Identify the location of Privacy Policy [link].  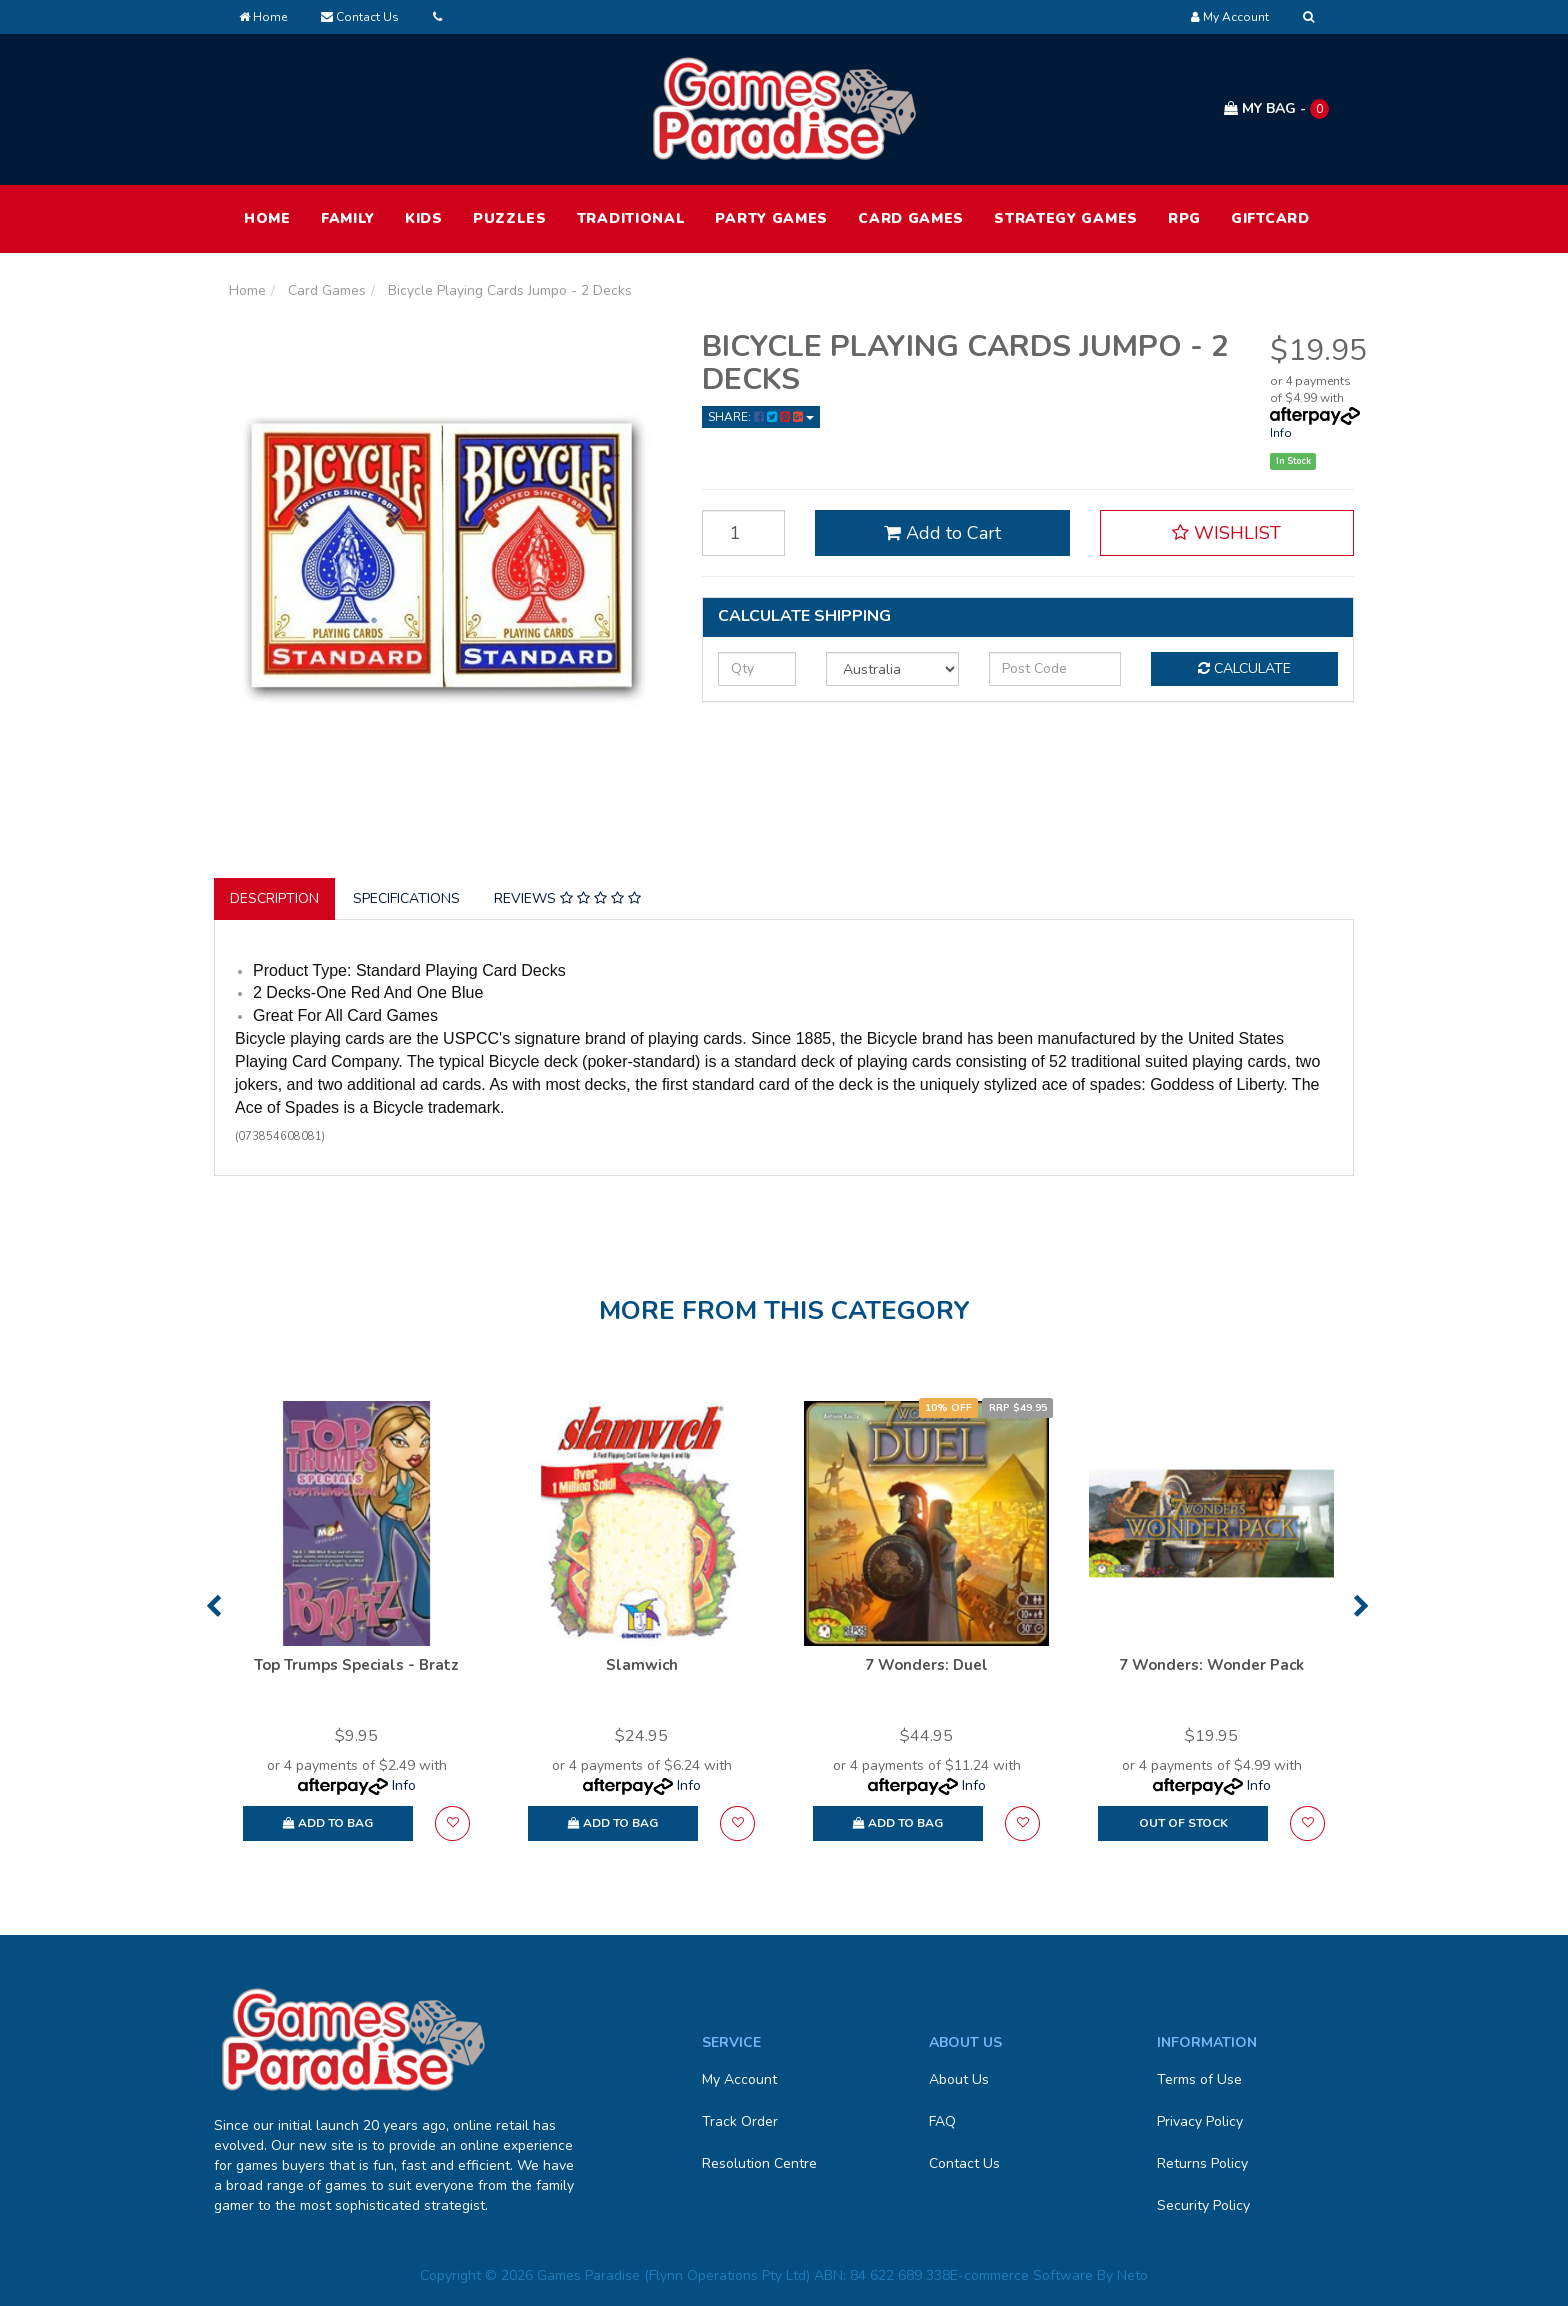
(1200, 2121).